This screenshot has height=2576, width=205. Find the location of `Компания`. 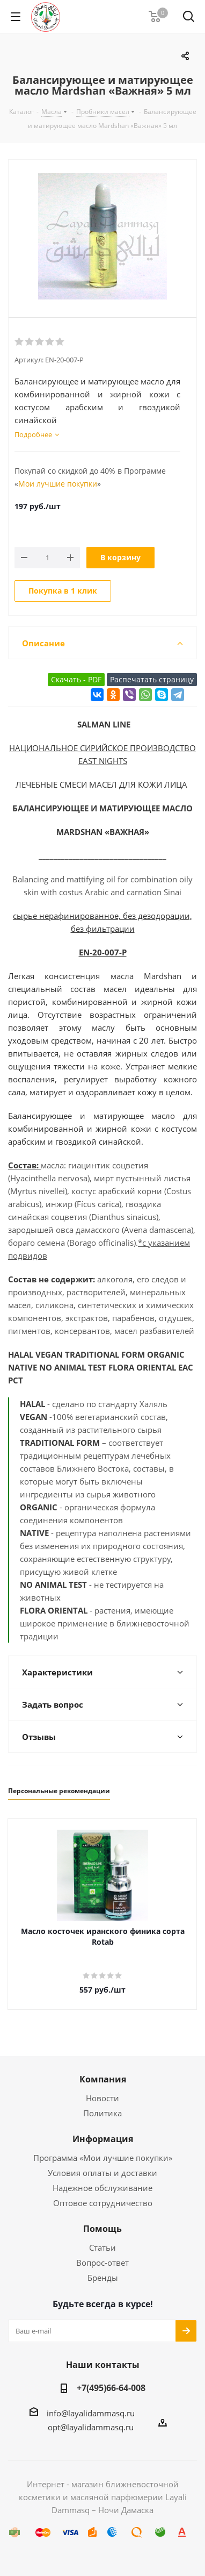

Компания is located at coordinates (102, 2079).